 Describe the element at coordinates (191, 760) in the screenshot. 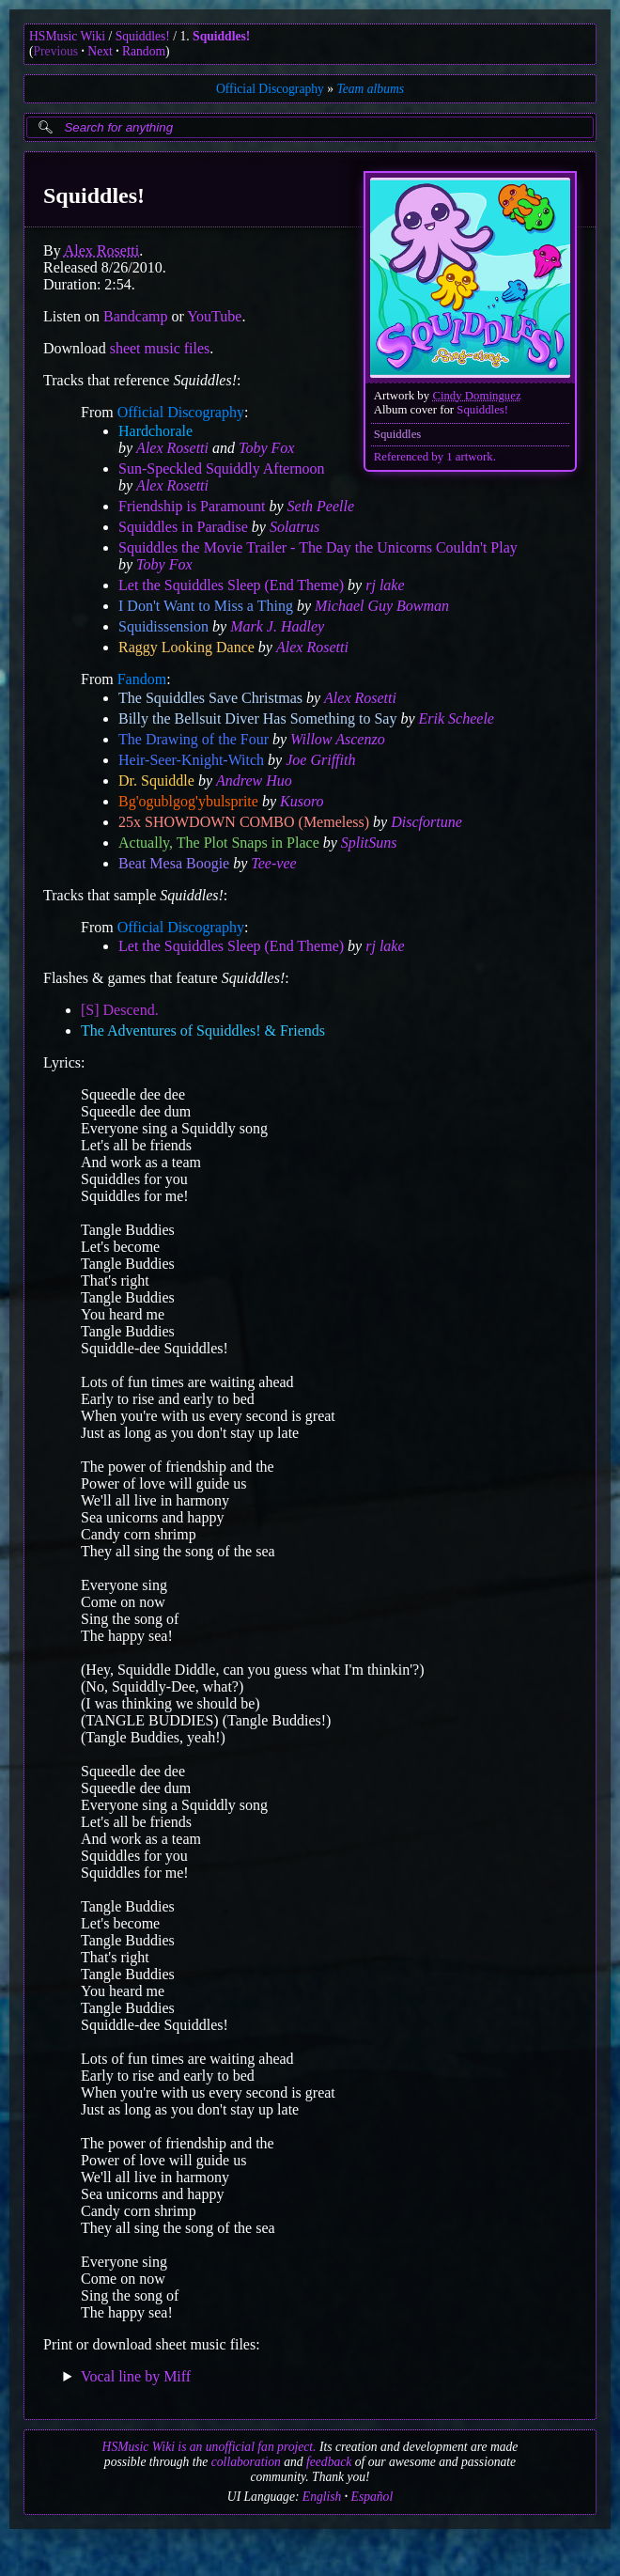

I see `Heir-Seer-Knight-Witch` at that location.